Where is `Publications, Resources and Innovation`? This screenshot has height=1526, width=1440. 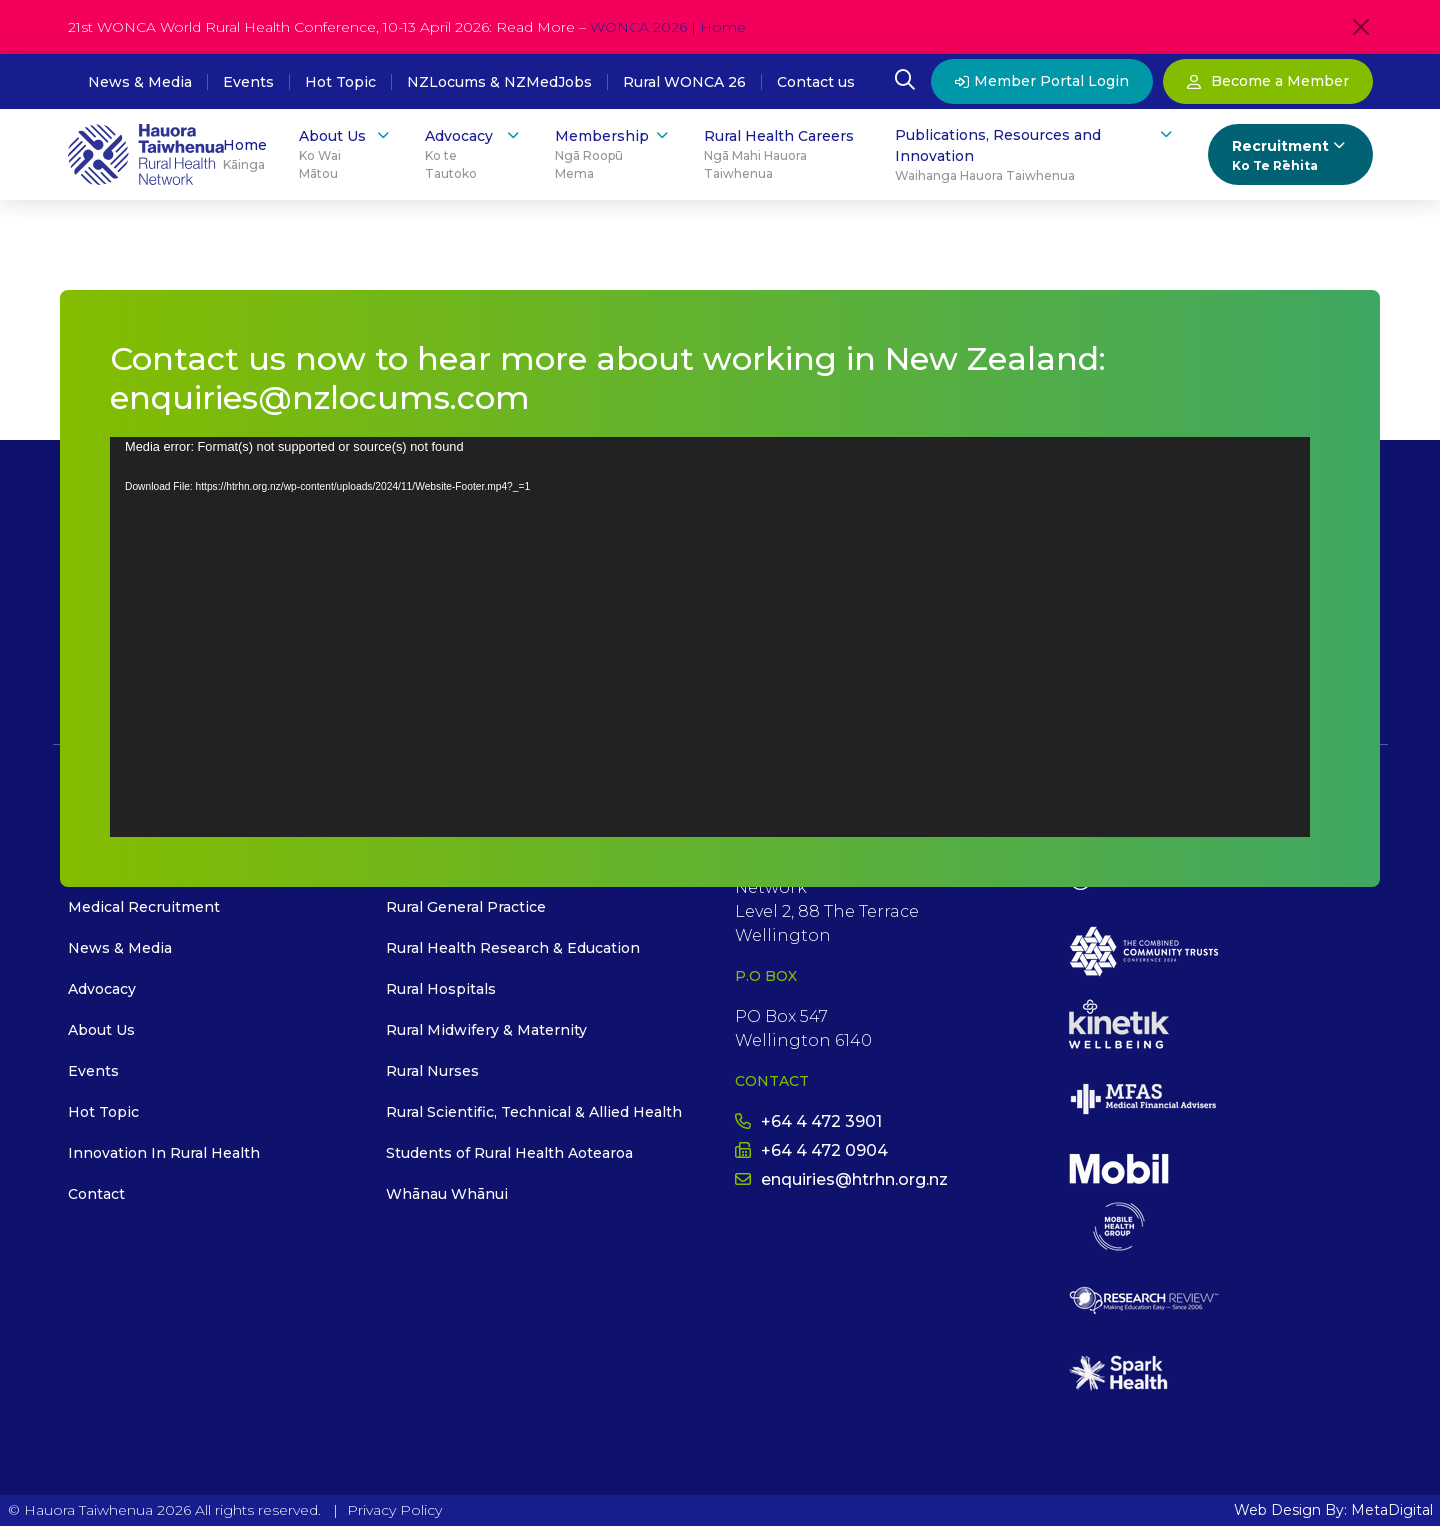 Publications, Resources and Innovation is located at coordinates (1035, 155).